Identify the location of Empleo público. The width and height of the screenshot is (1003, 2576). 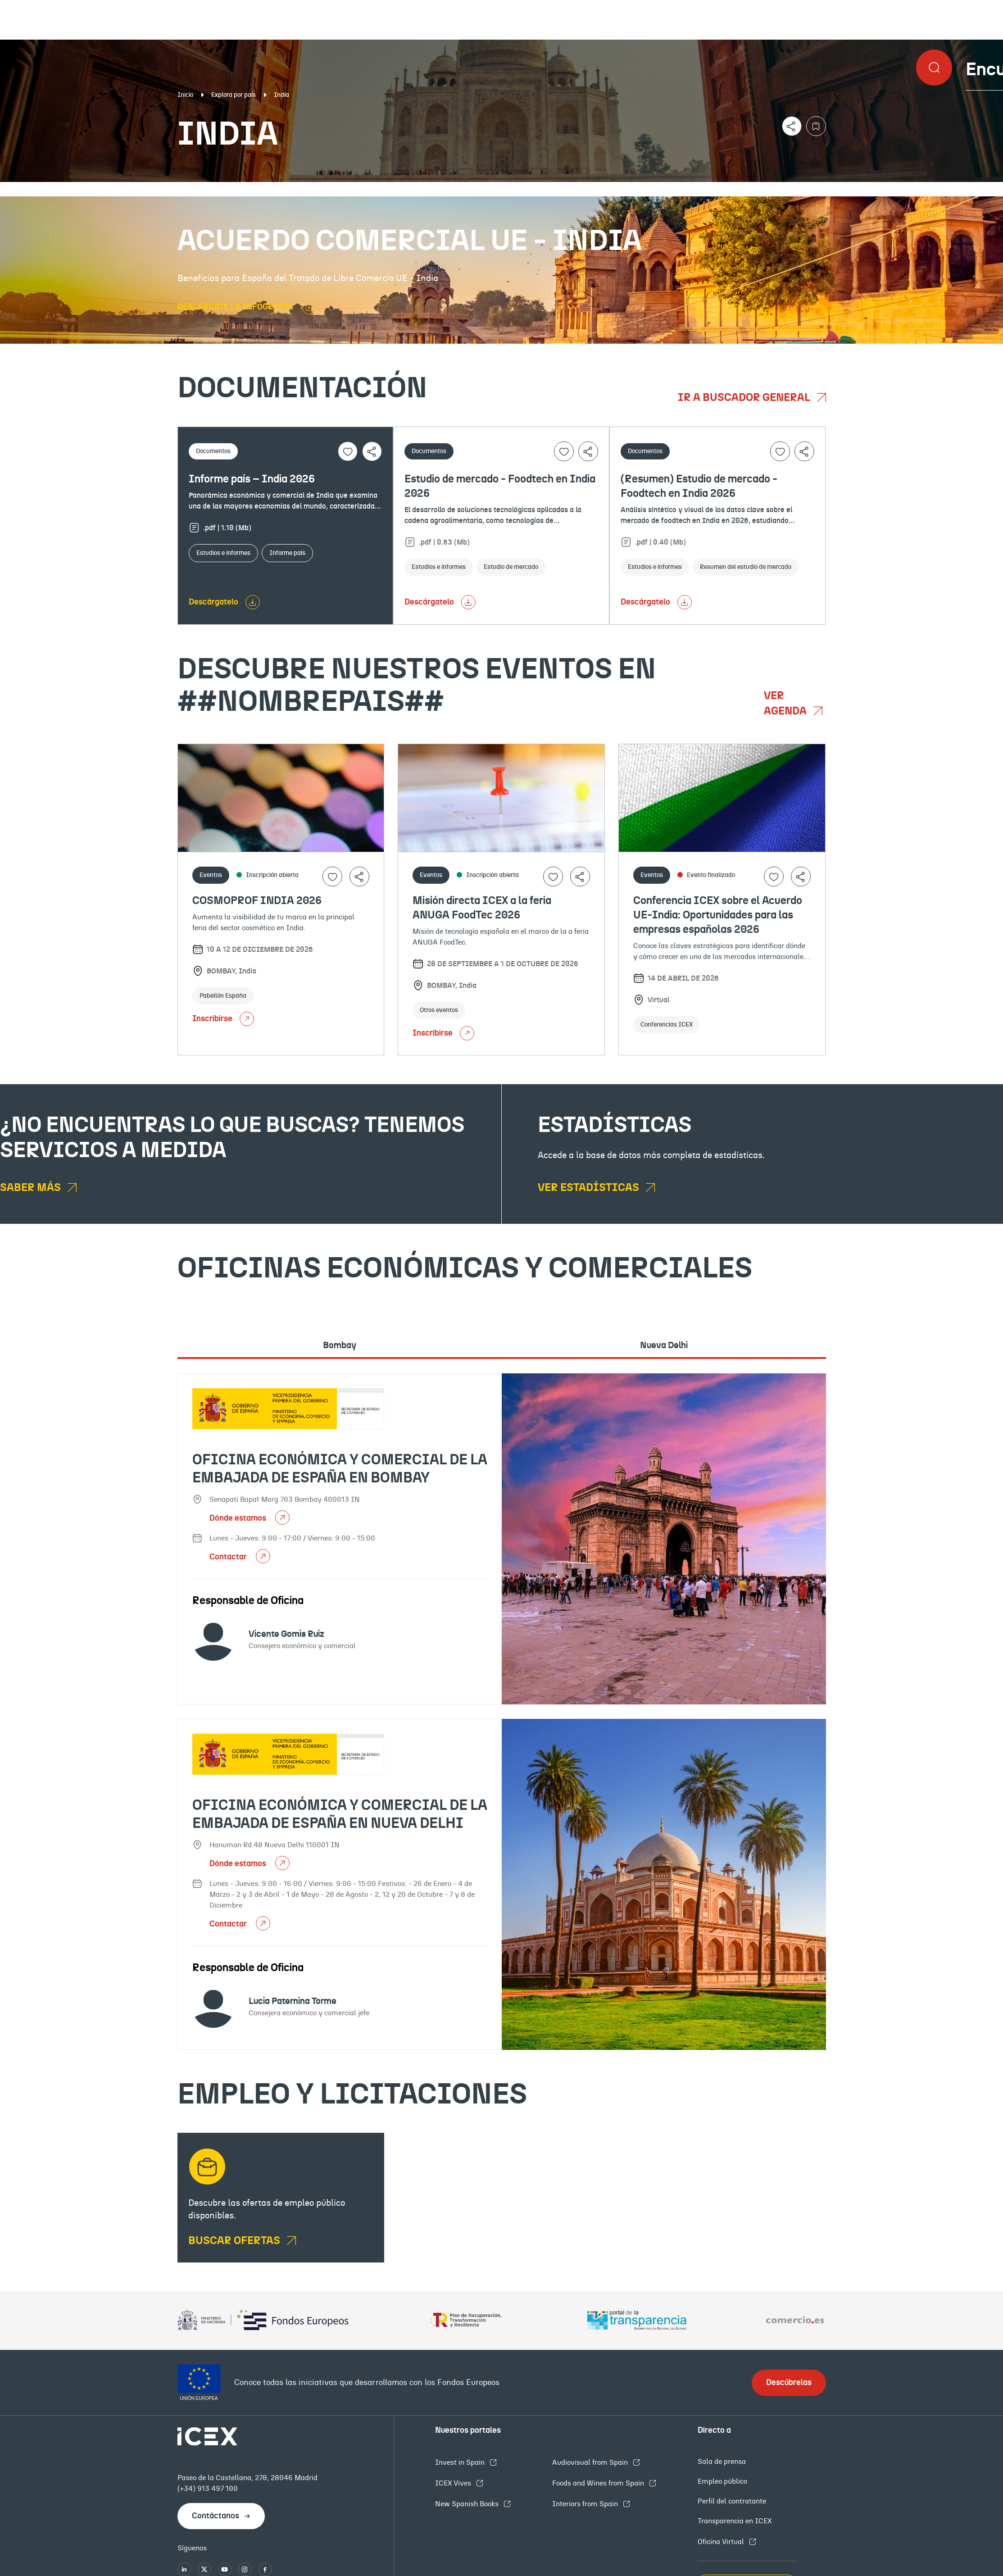
(722, 2481).